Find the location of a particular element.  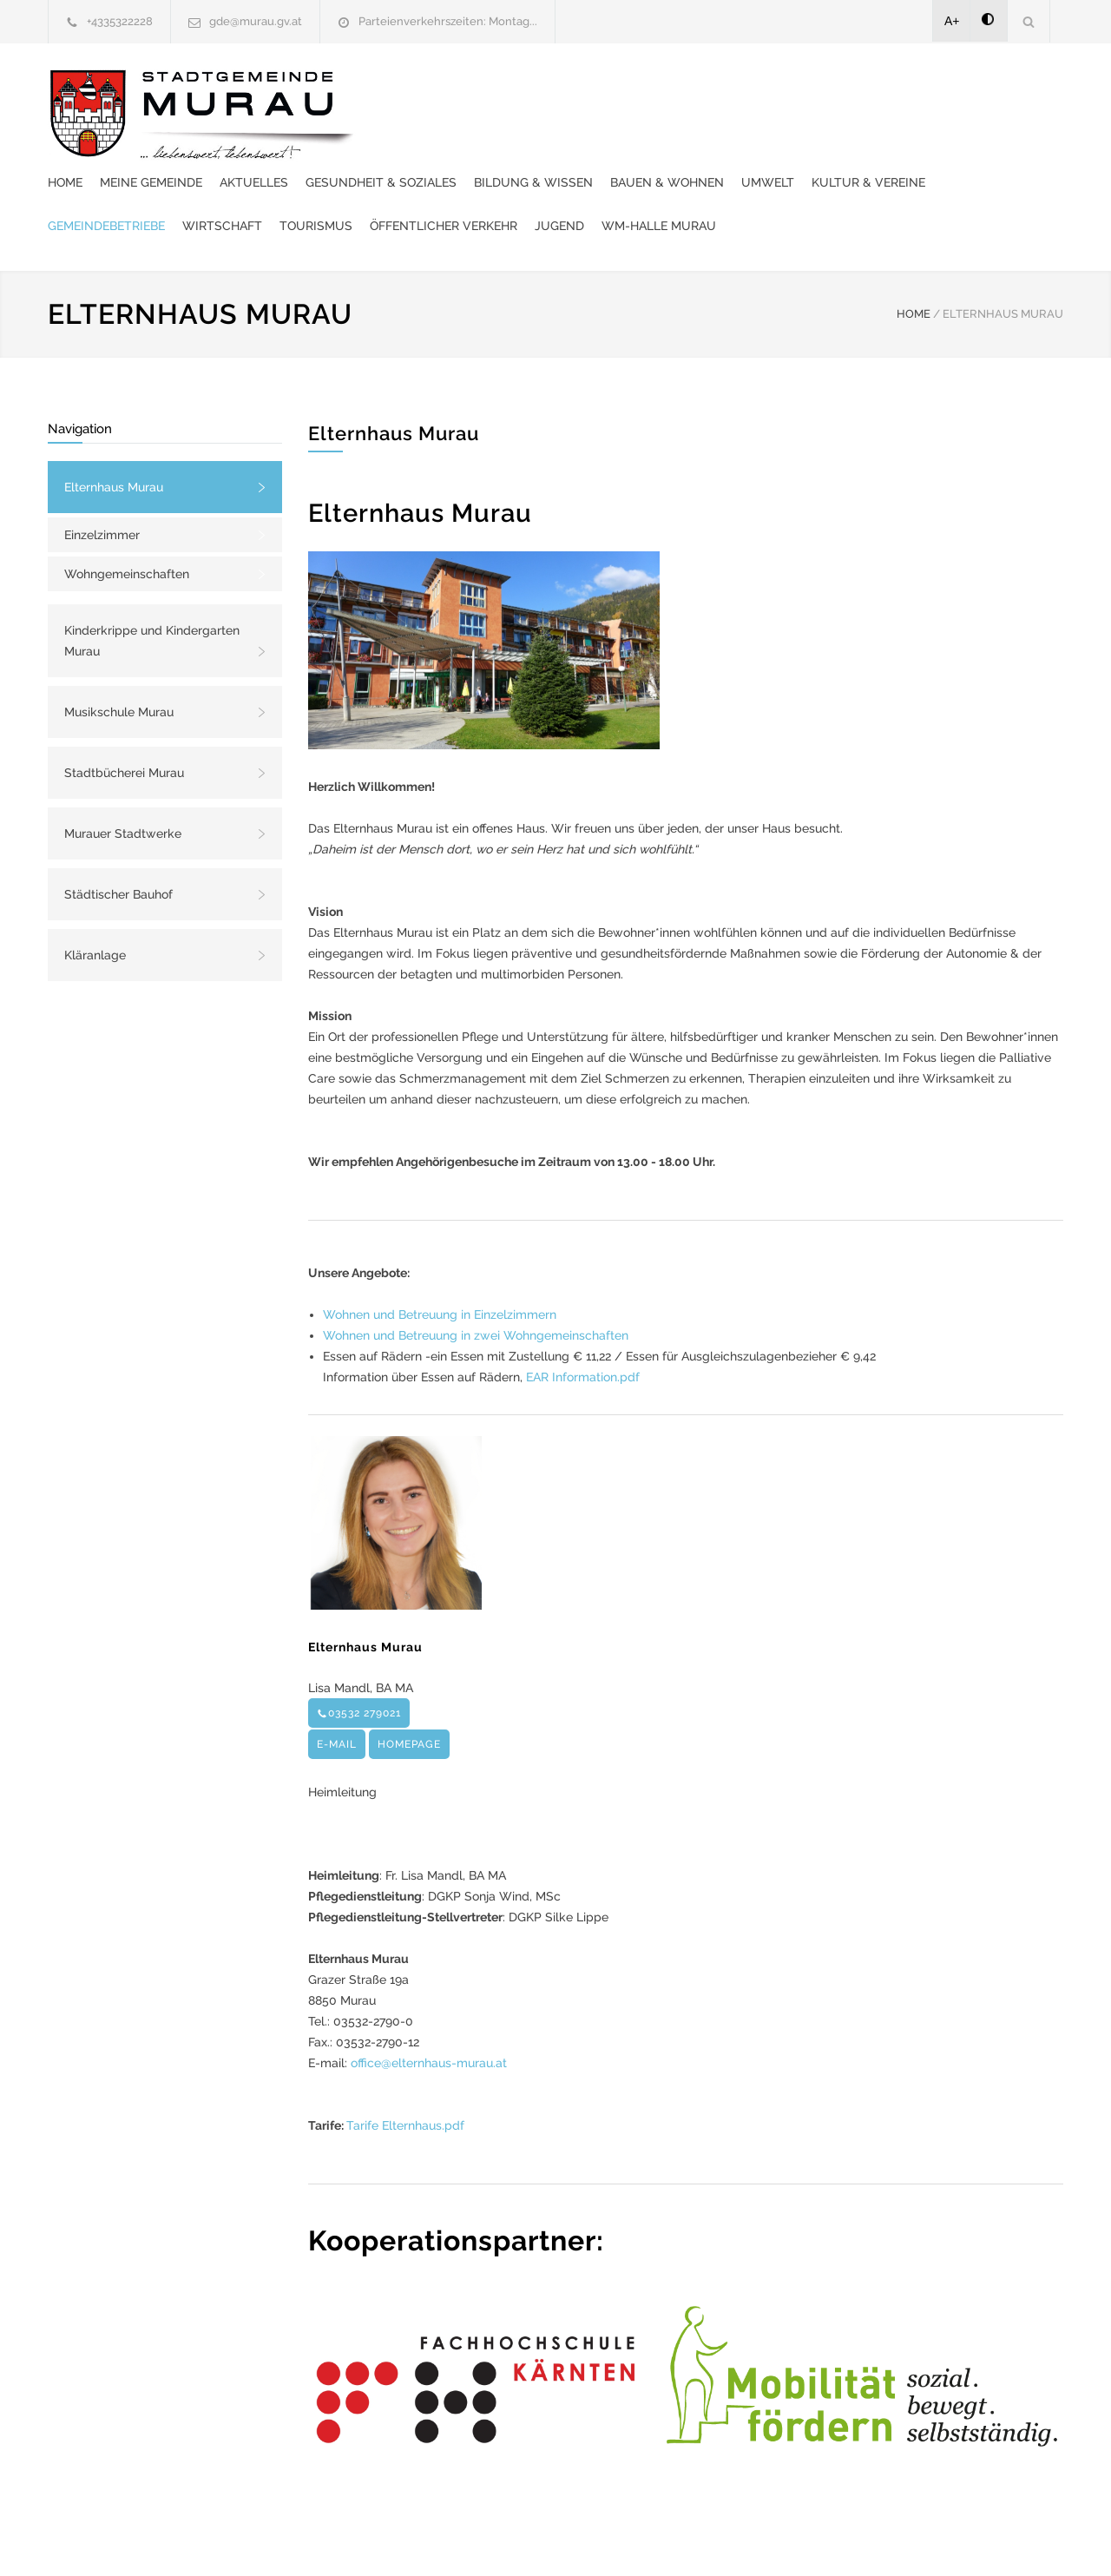

03532 279021 is located at coordinates (359, 1661).